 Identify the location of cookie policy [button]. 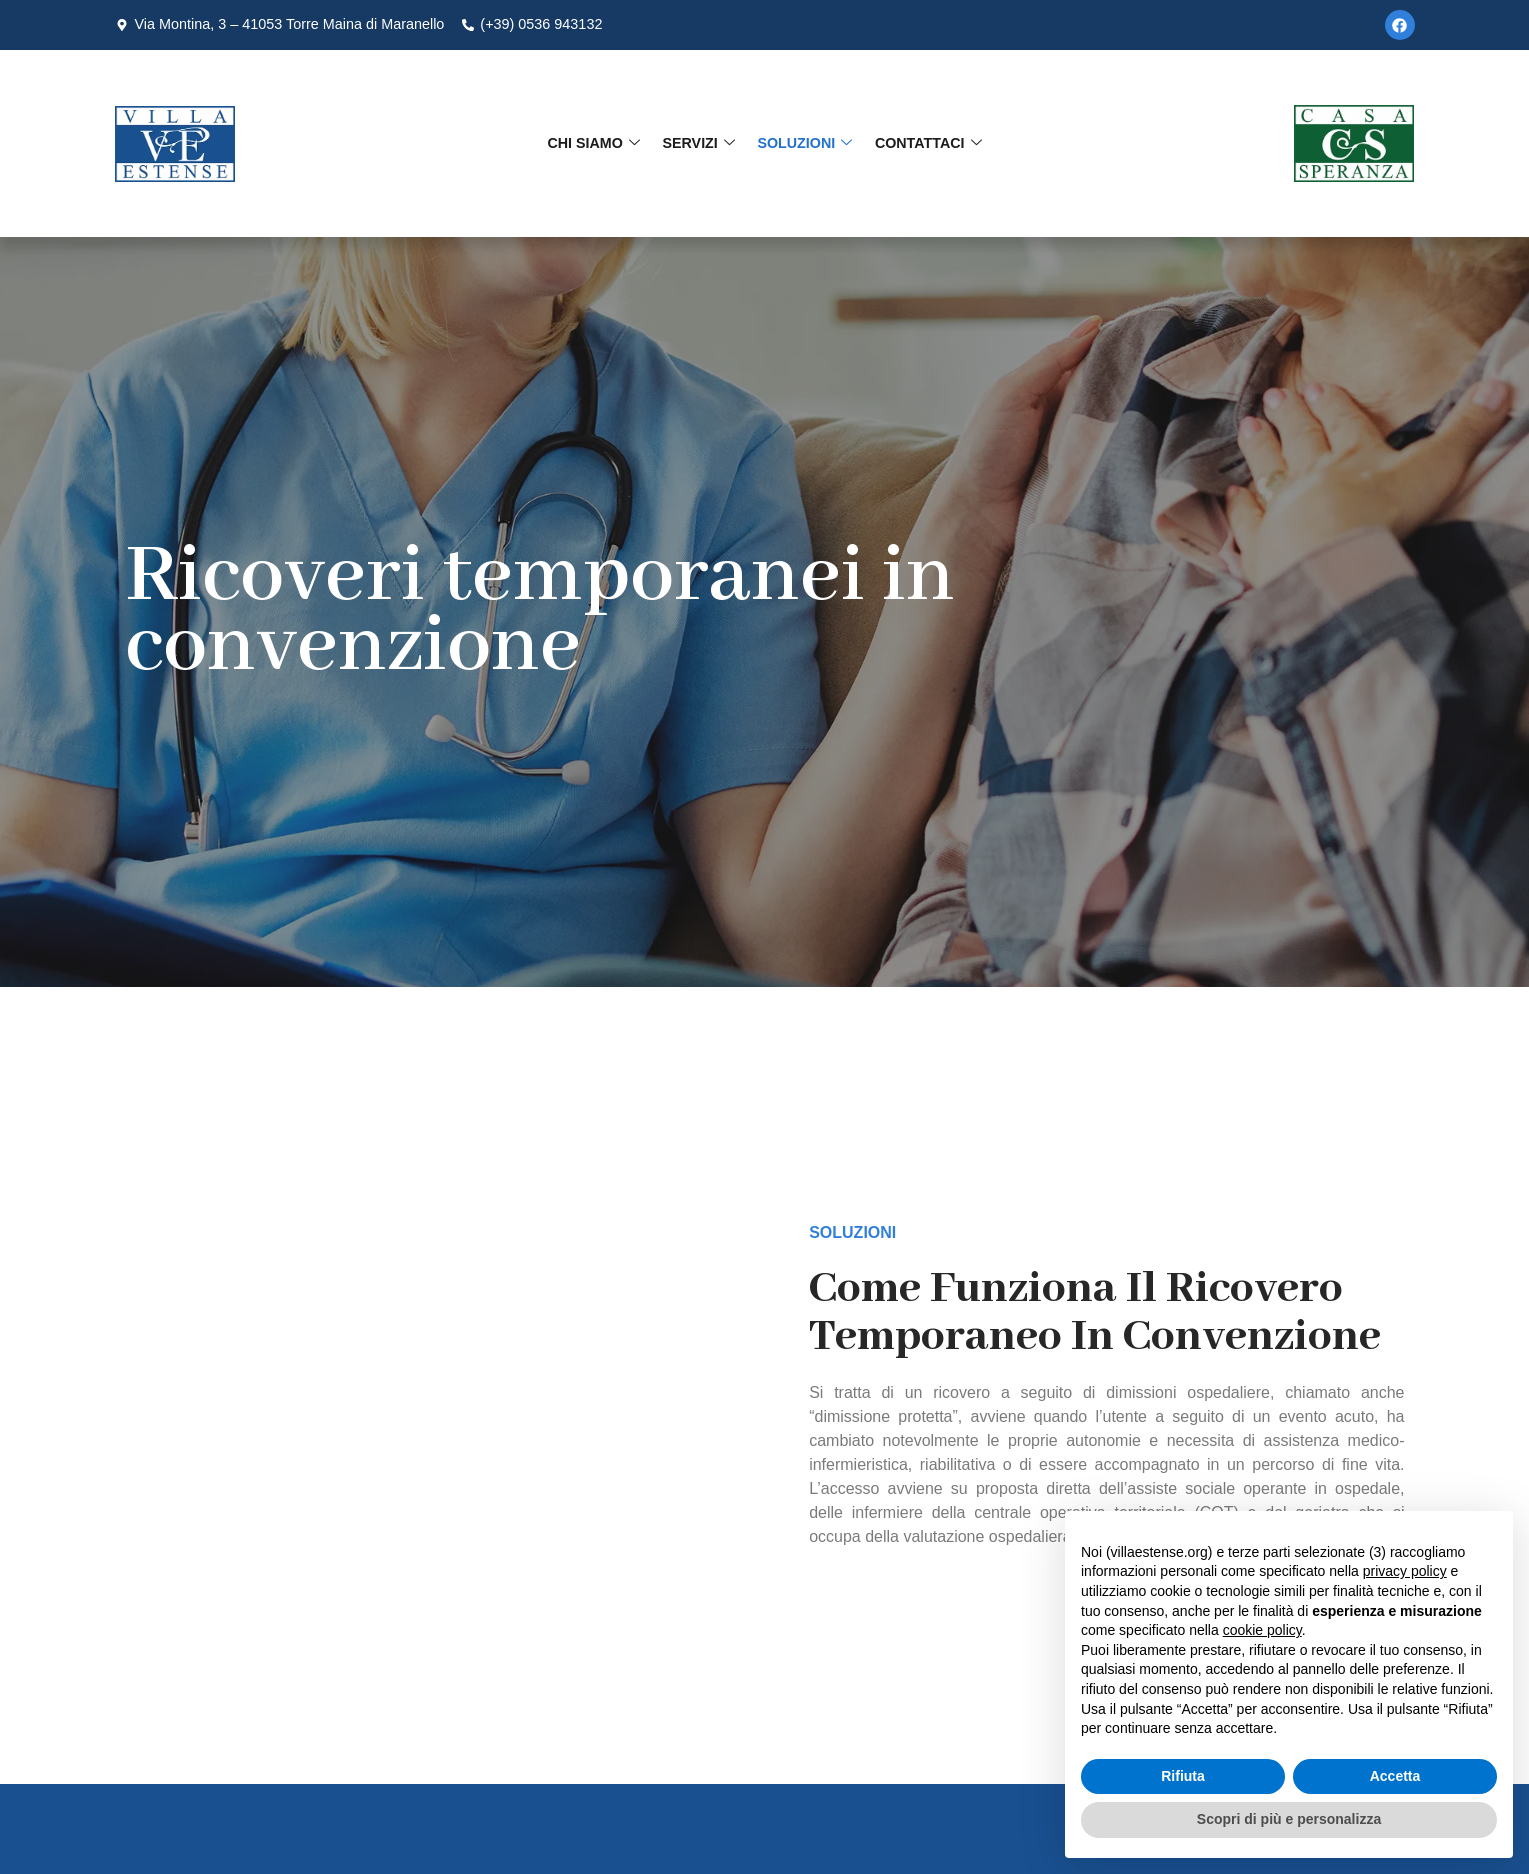
(1262, 1630).